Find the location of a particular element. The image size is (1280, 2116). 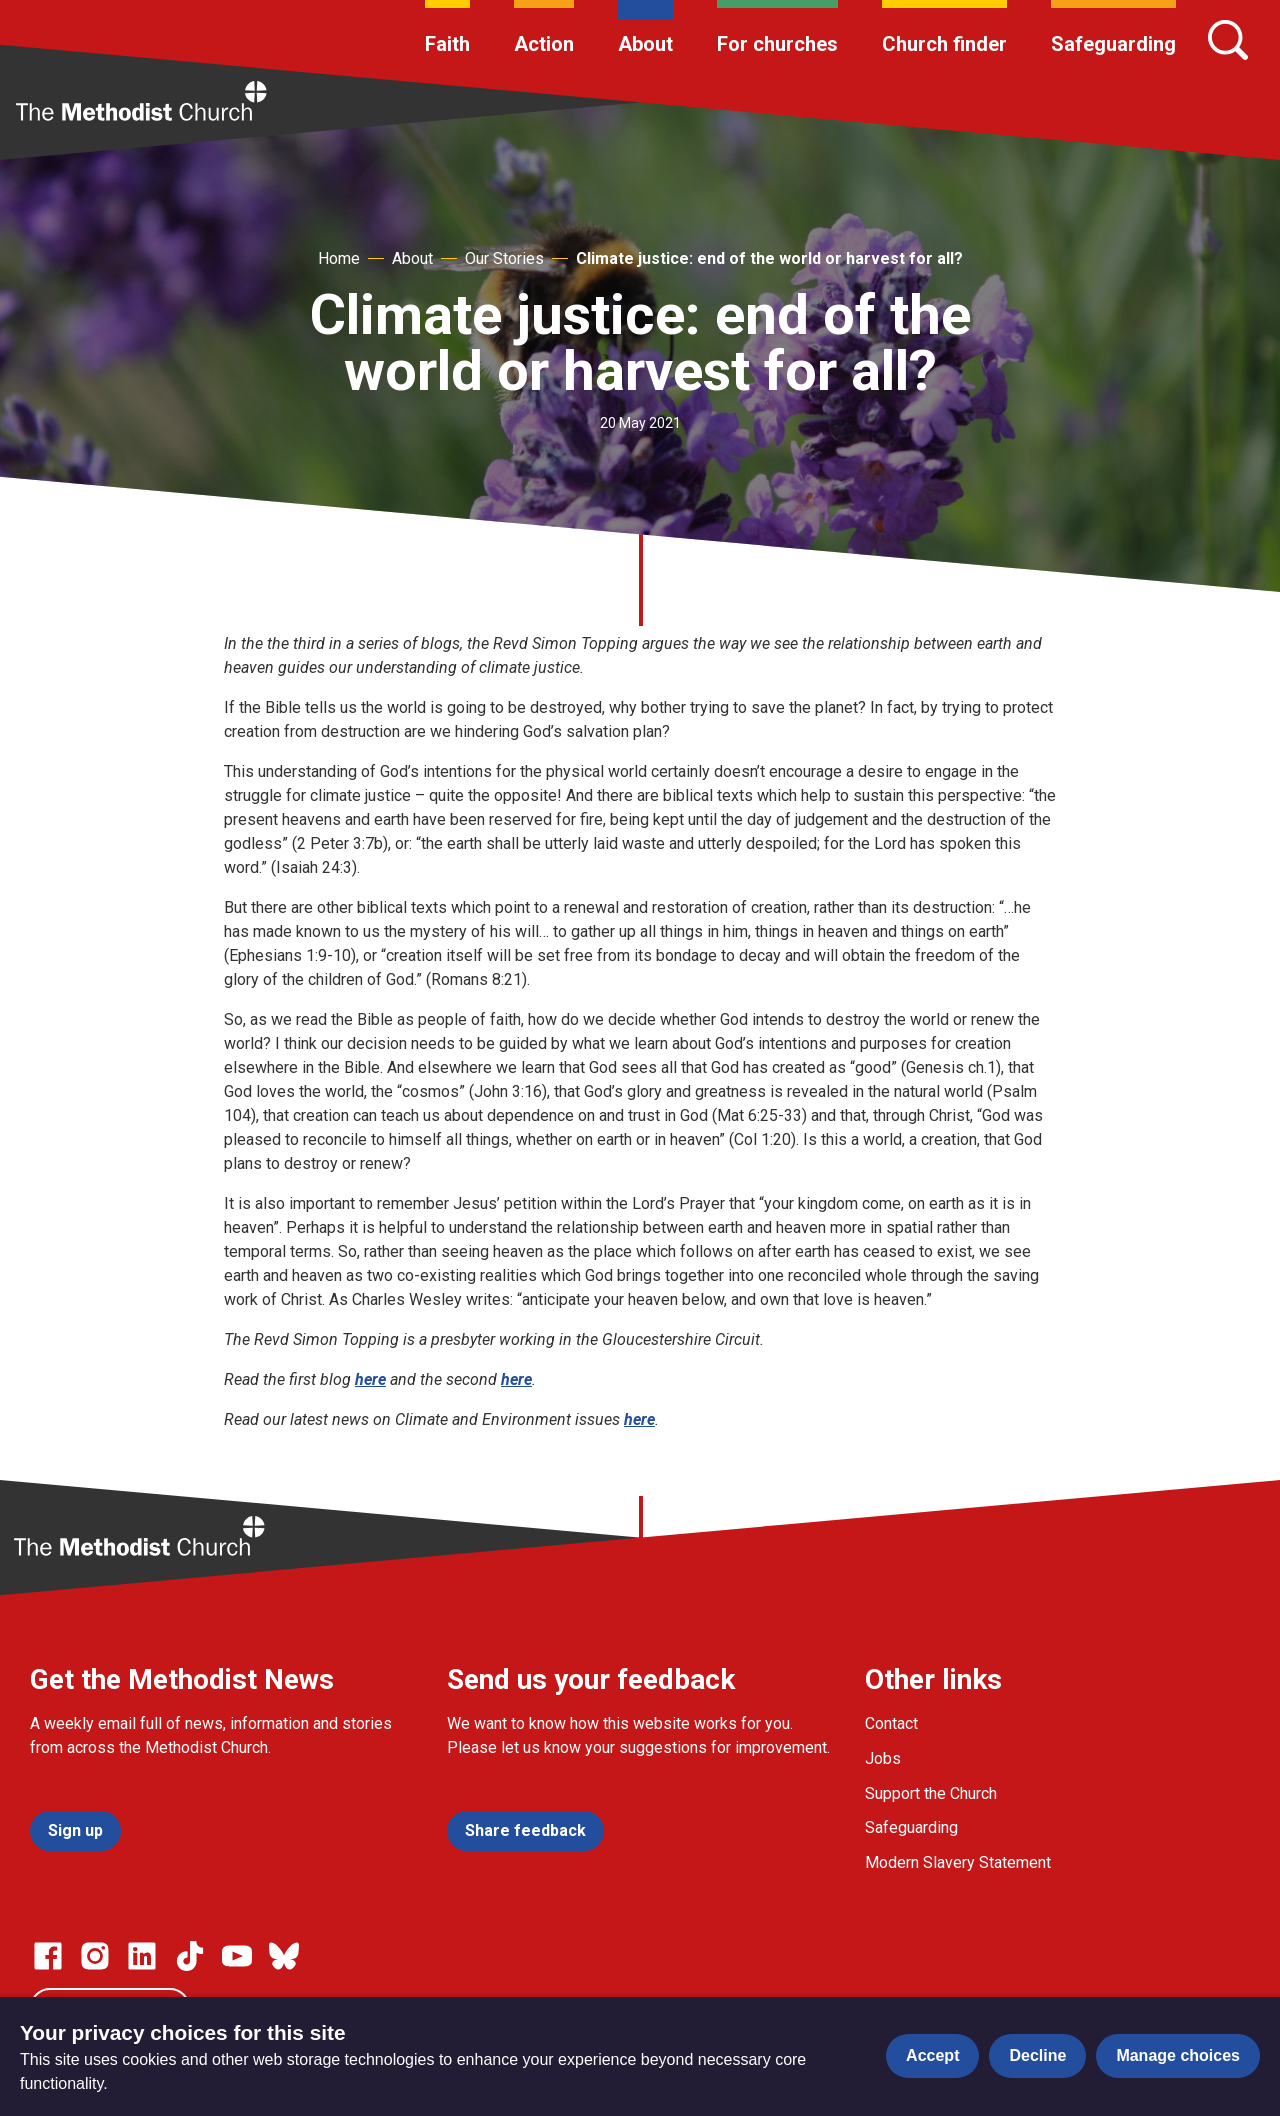

[Search] is located at coordinates (1228, 40).